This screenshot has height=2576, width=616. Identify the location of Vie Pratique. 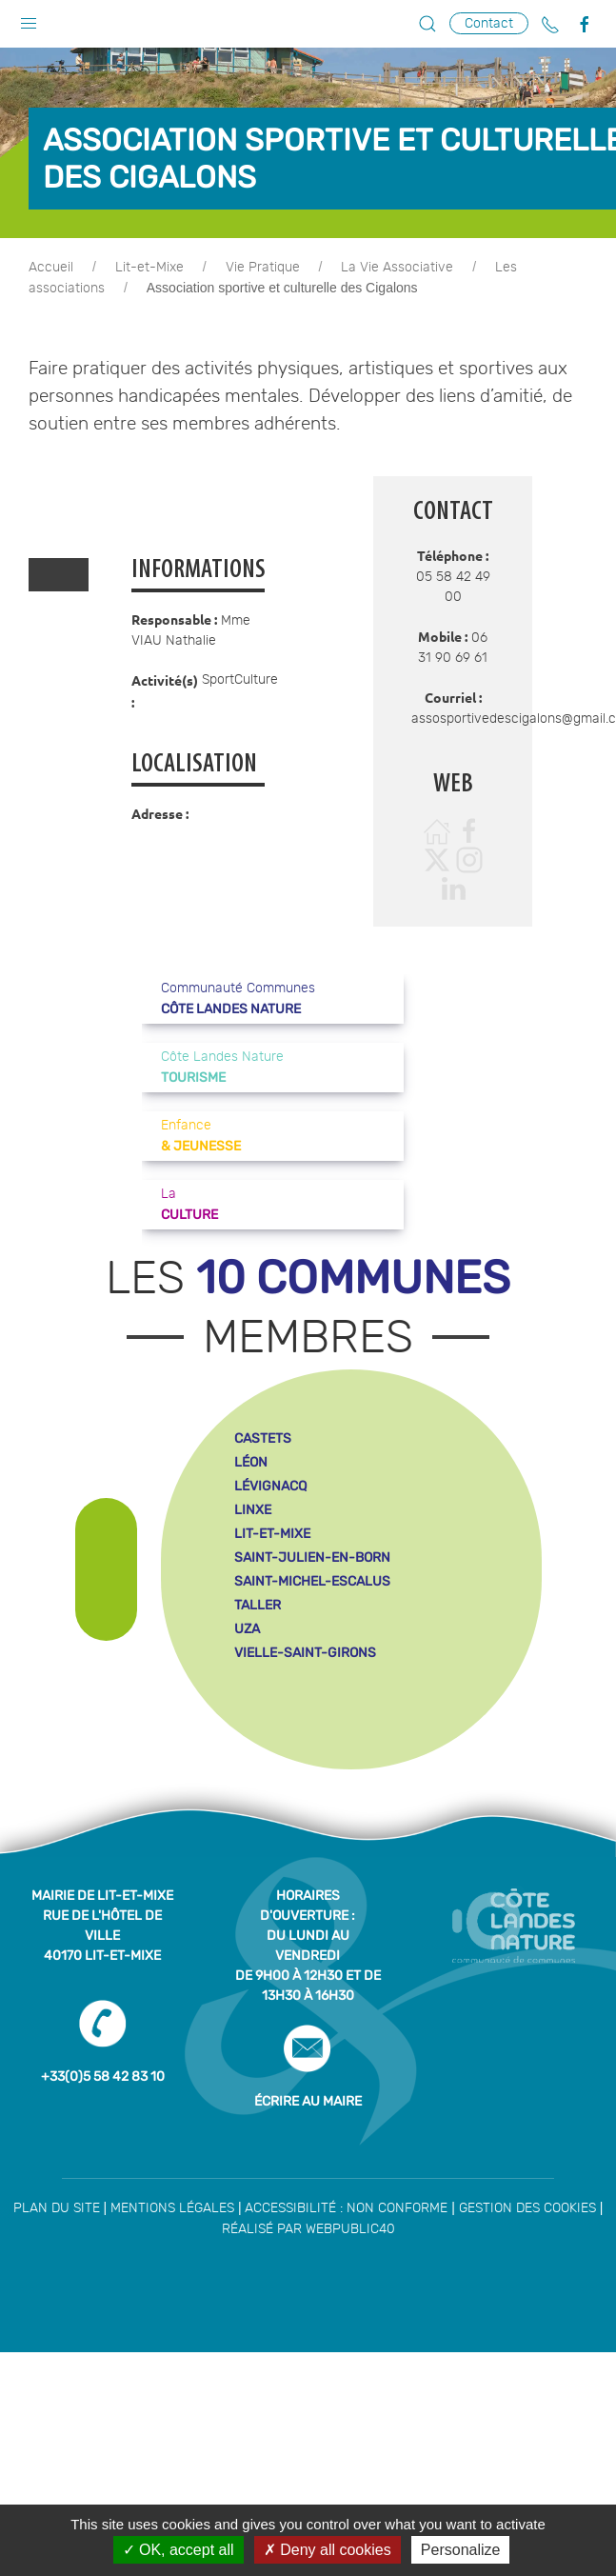
(263, 267).